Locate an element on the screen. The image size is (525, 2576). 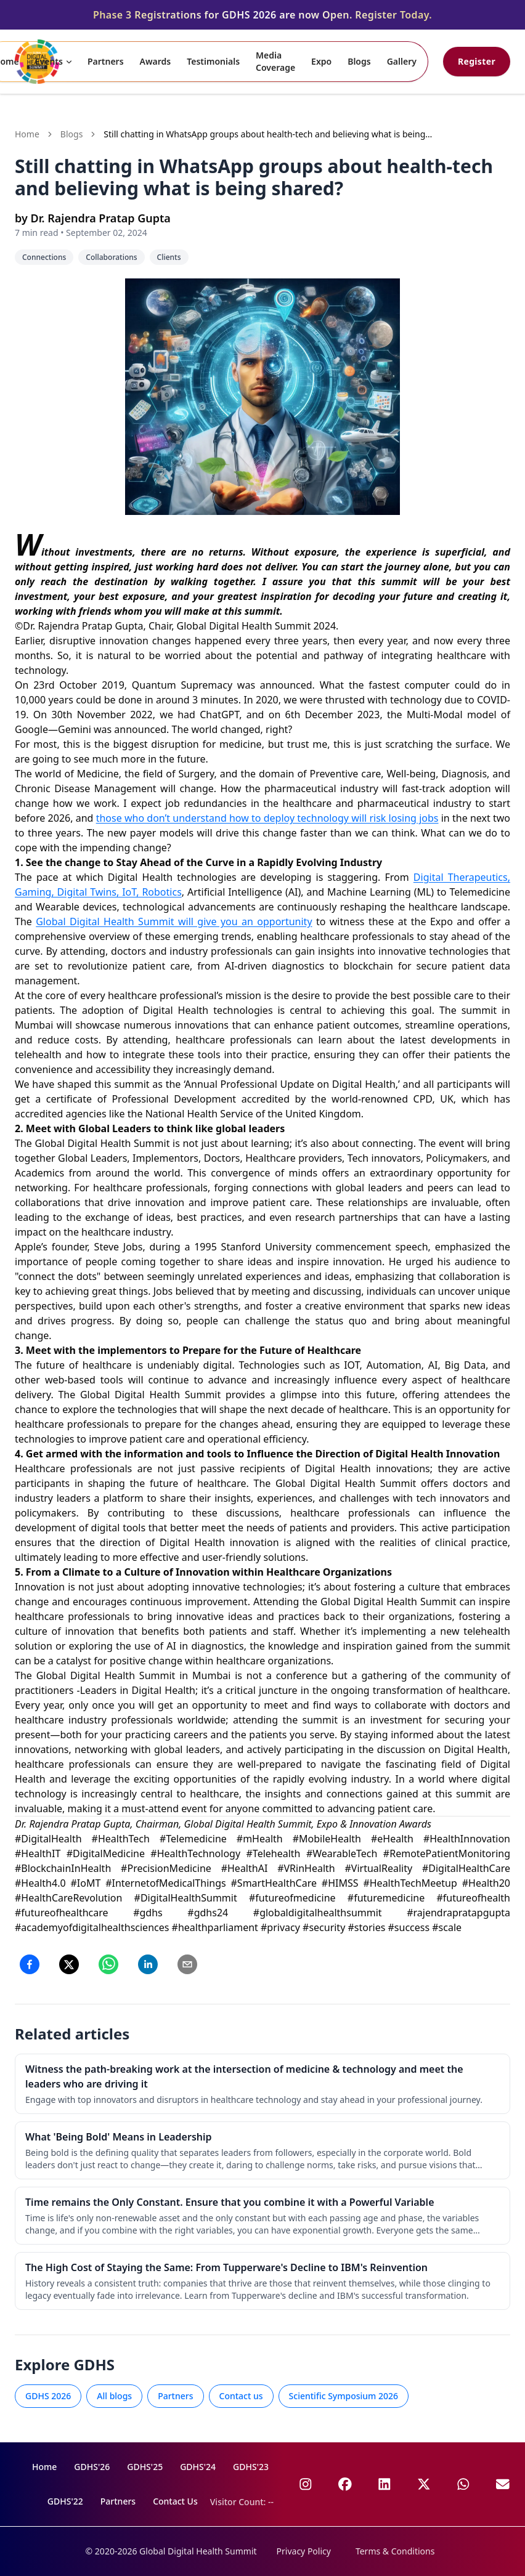
[GDHS on Facebook] is located at coordinates (345, 2484).